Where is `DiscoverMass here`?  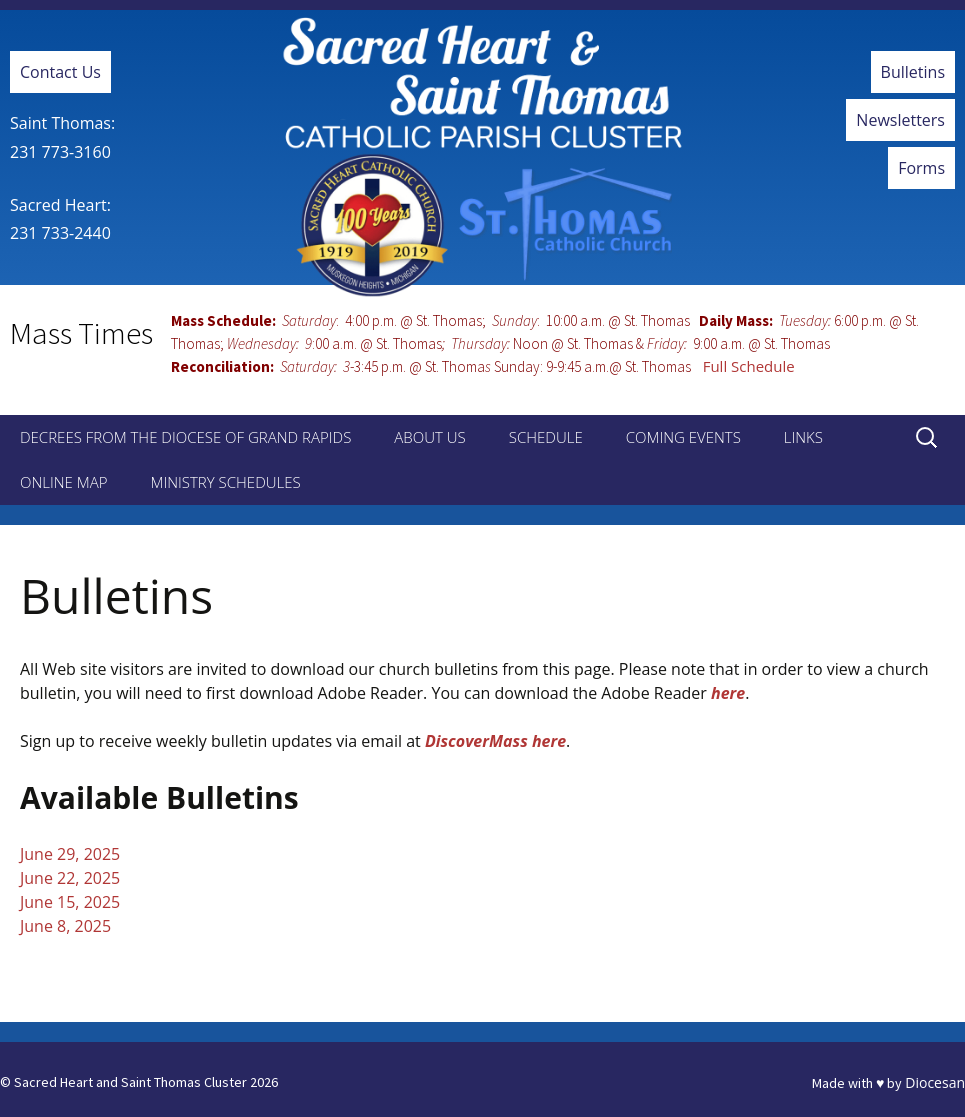
DiscoverMass here is located at coordinates (495, 741).